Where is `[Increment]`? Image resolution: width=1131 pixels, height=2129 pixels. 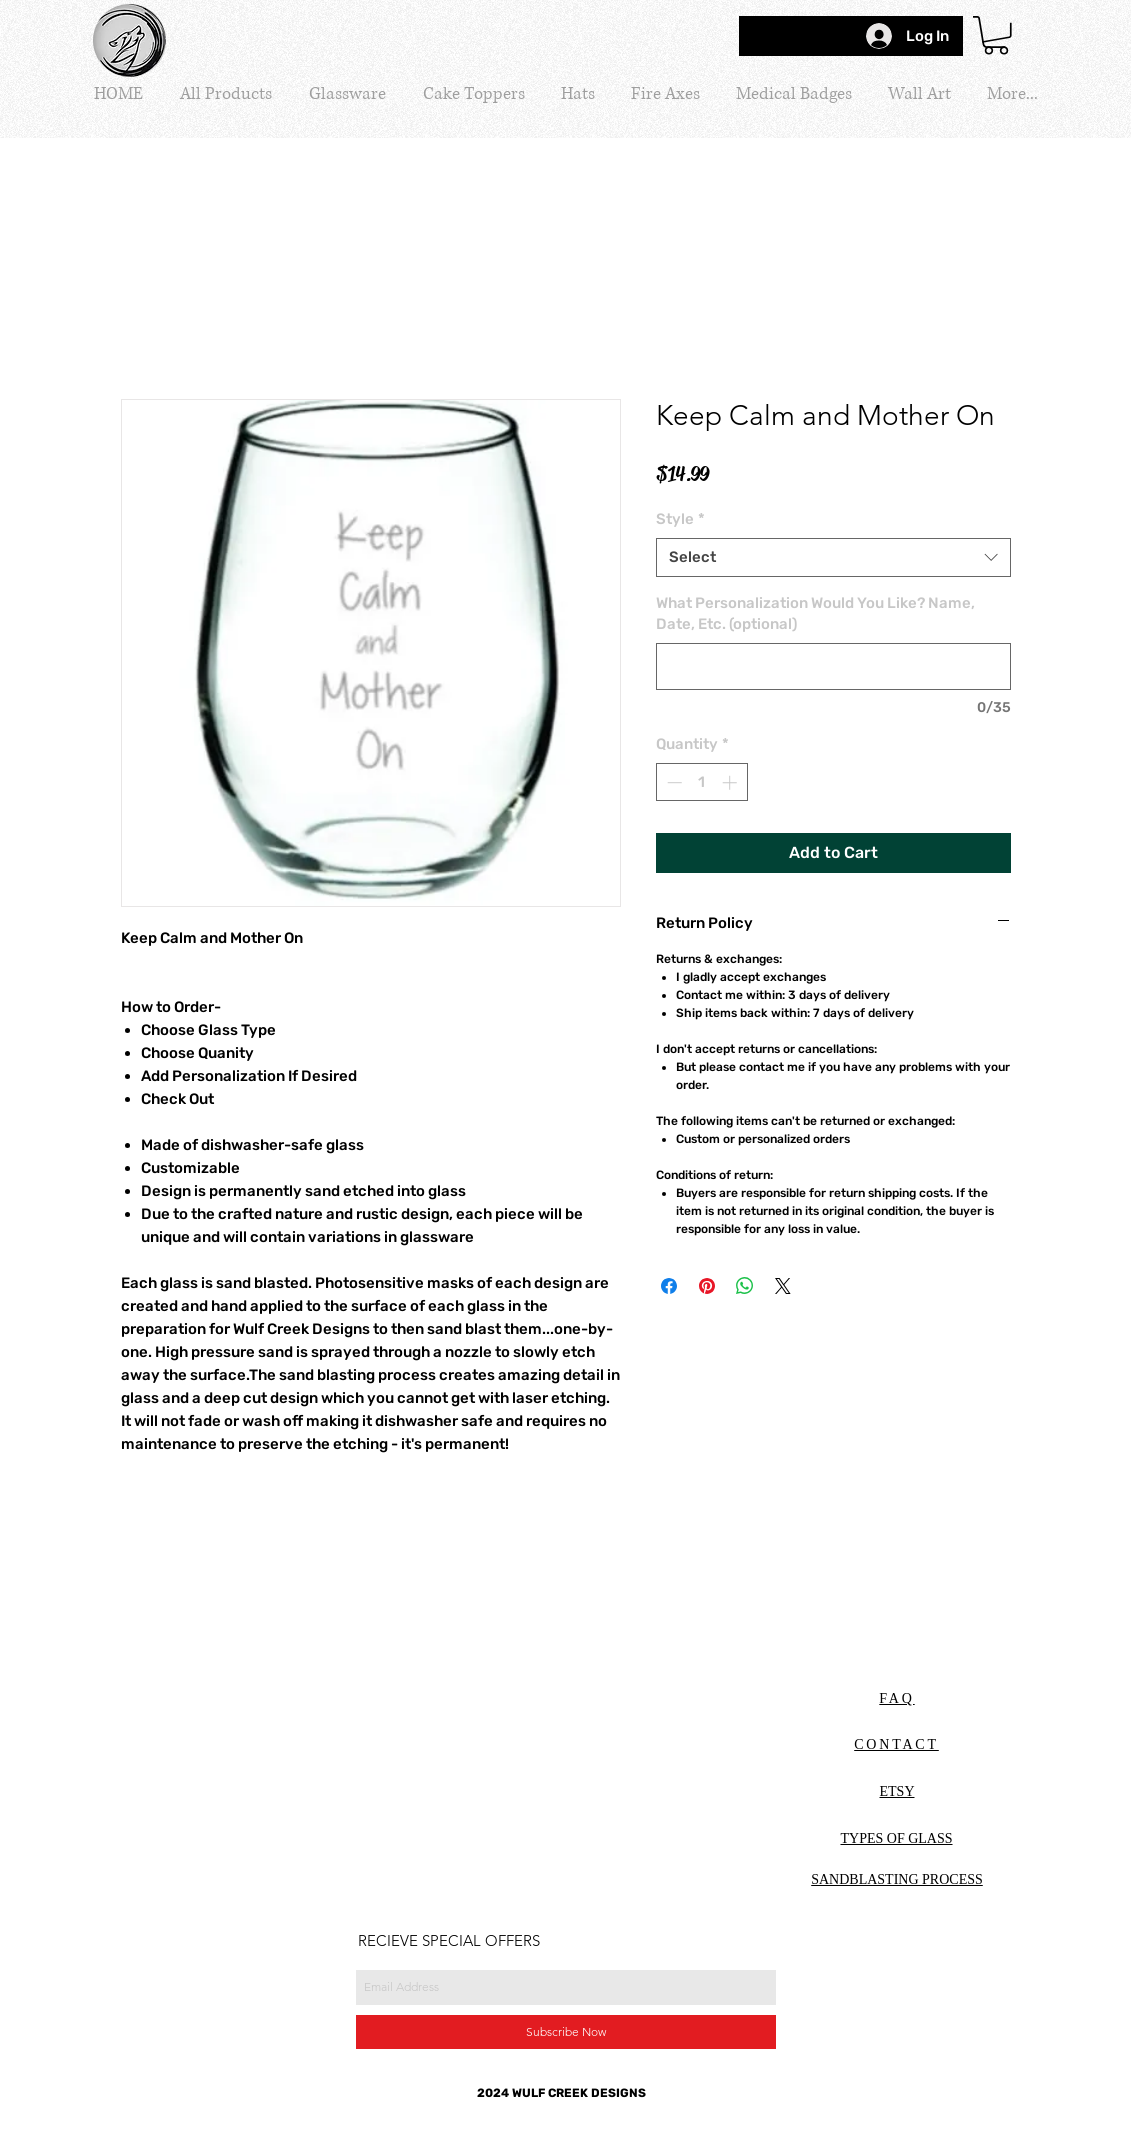
[Increment] is located at coordinates (731, 782).